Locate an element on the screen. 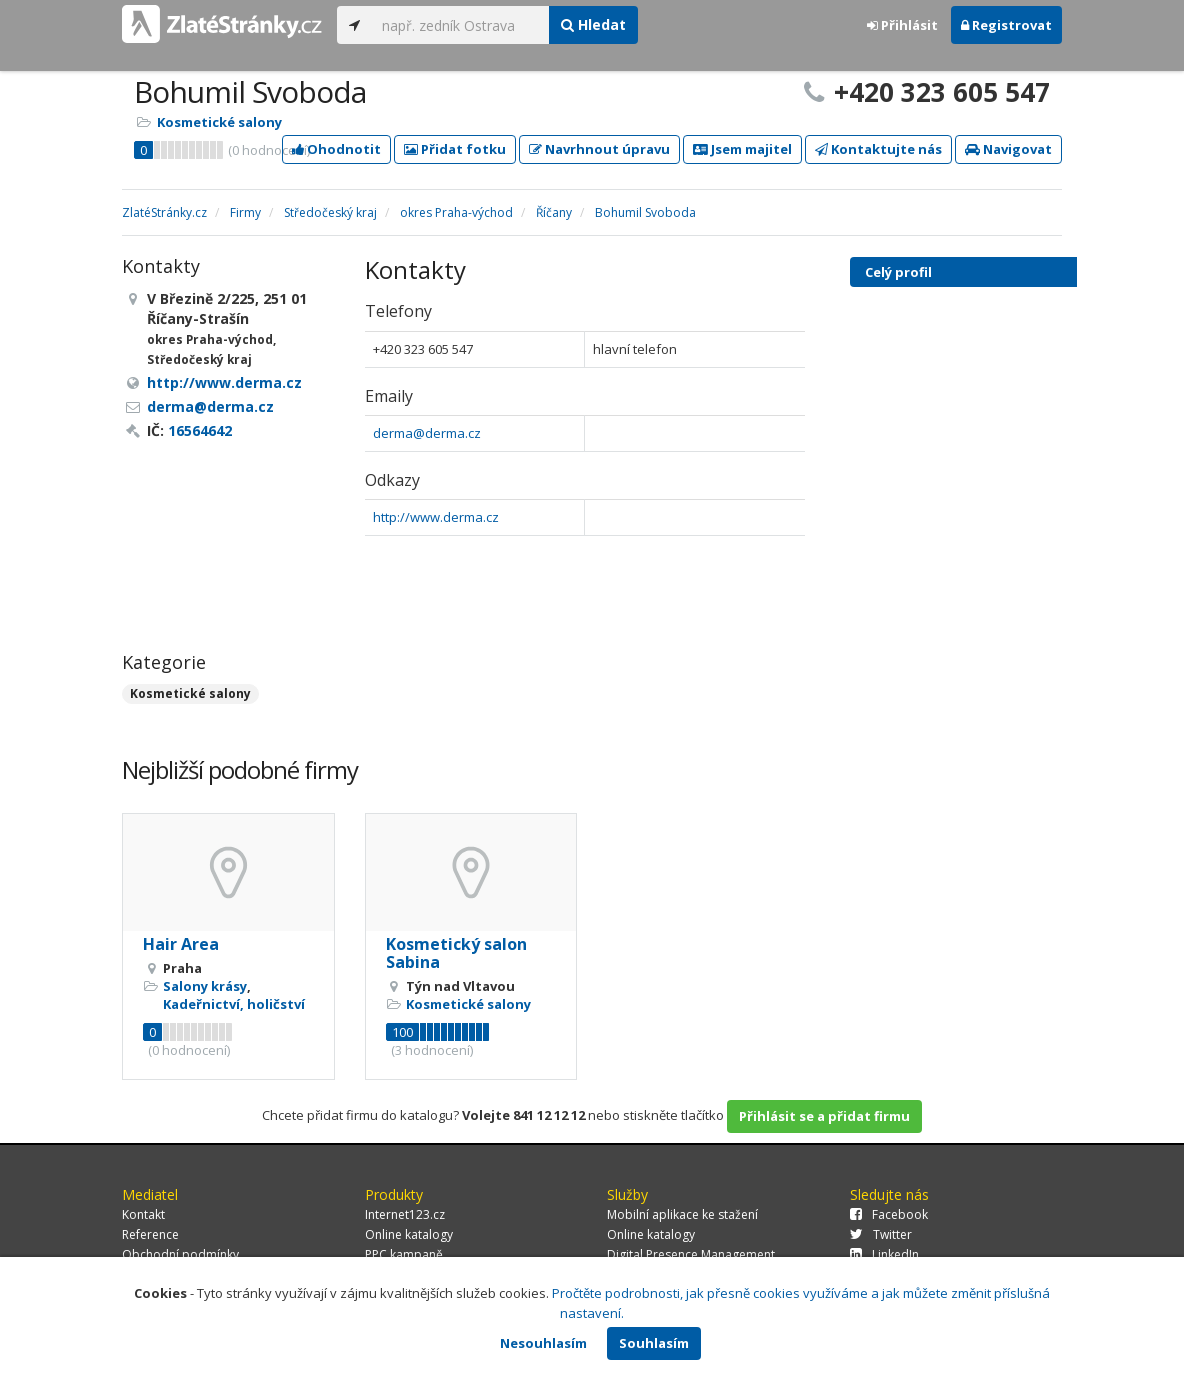 The height and width of the screenshot is (1386, 1184). Twitter is located at coordinates (881, 1234).